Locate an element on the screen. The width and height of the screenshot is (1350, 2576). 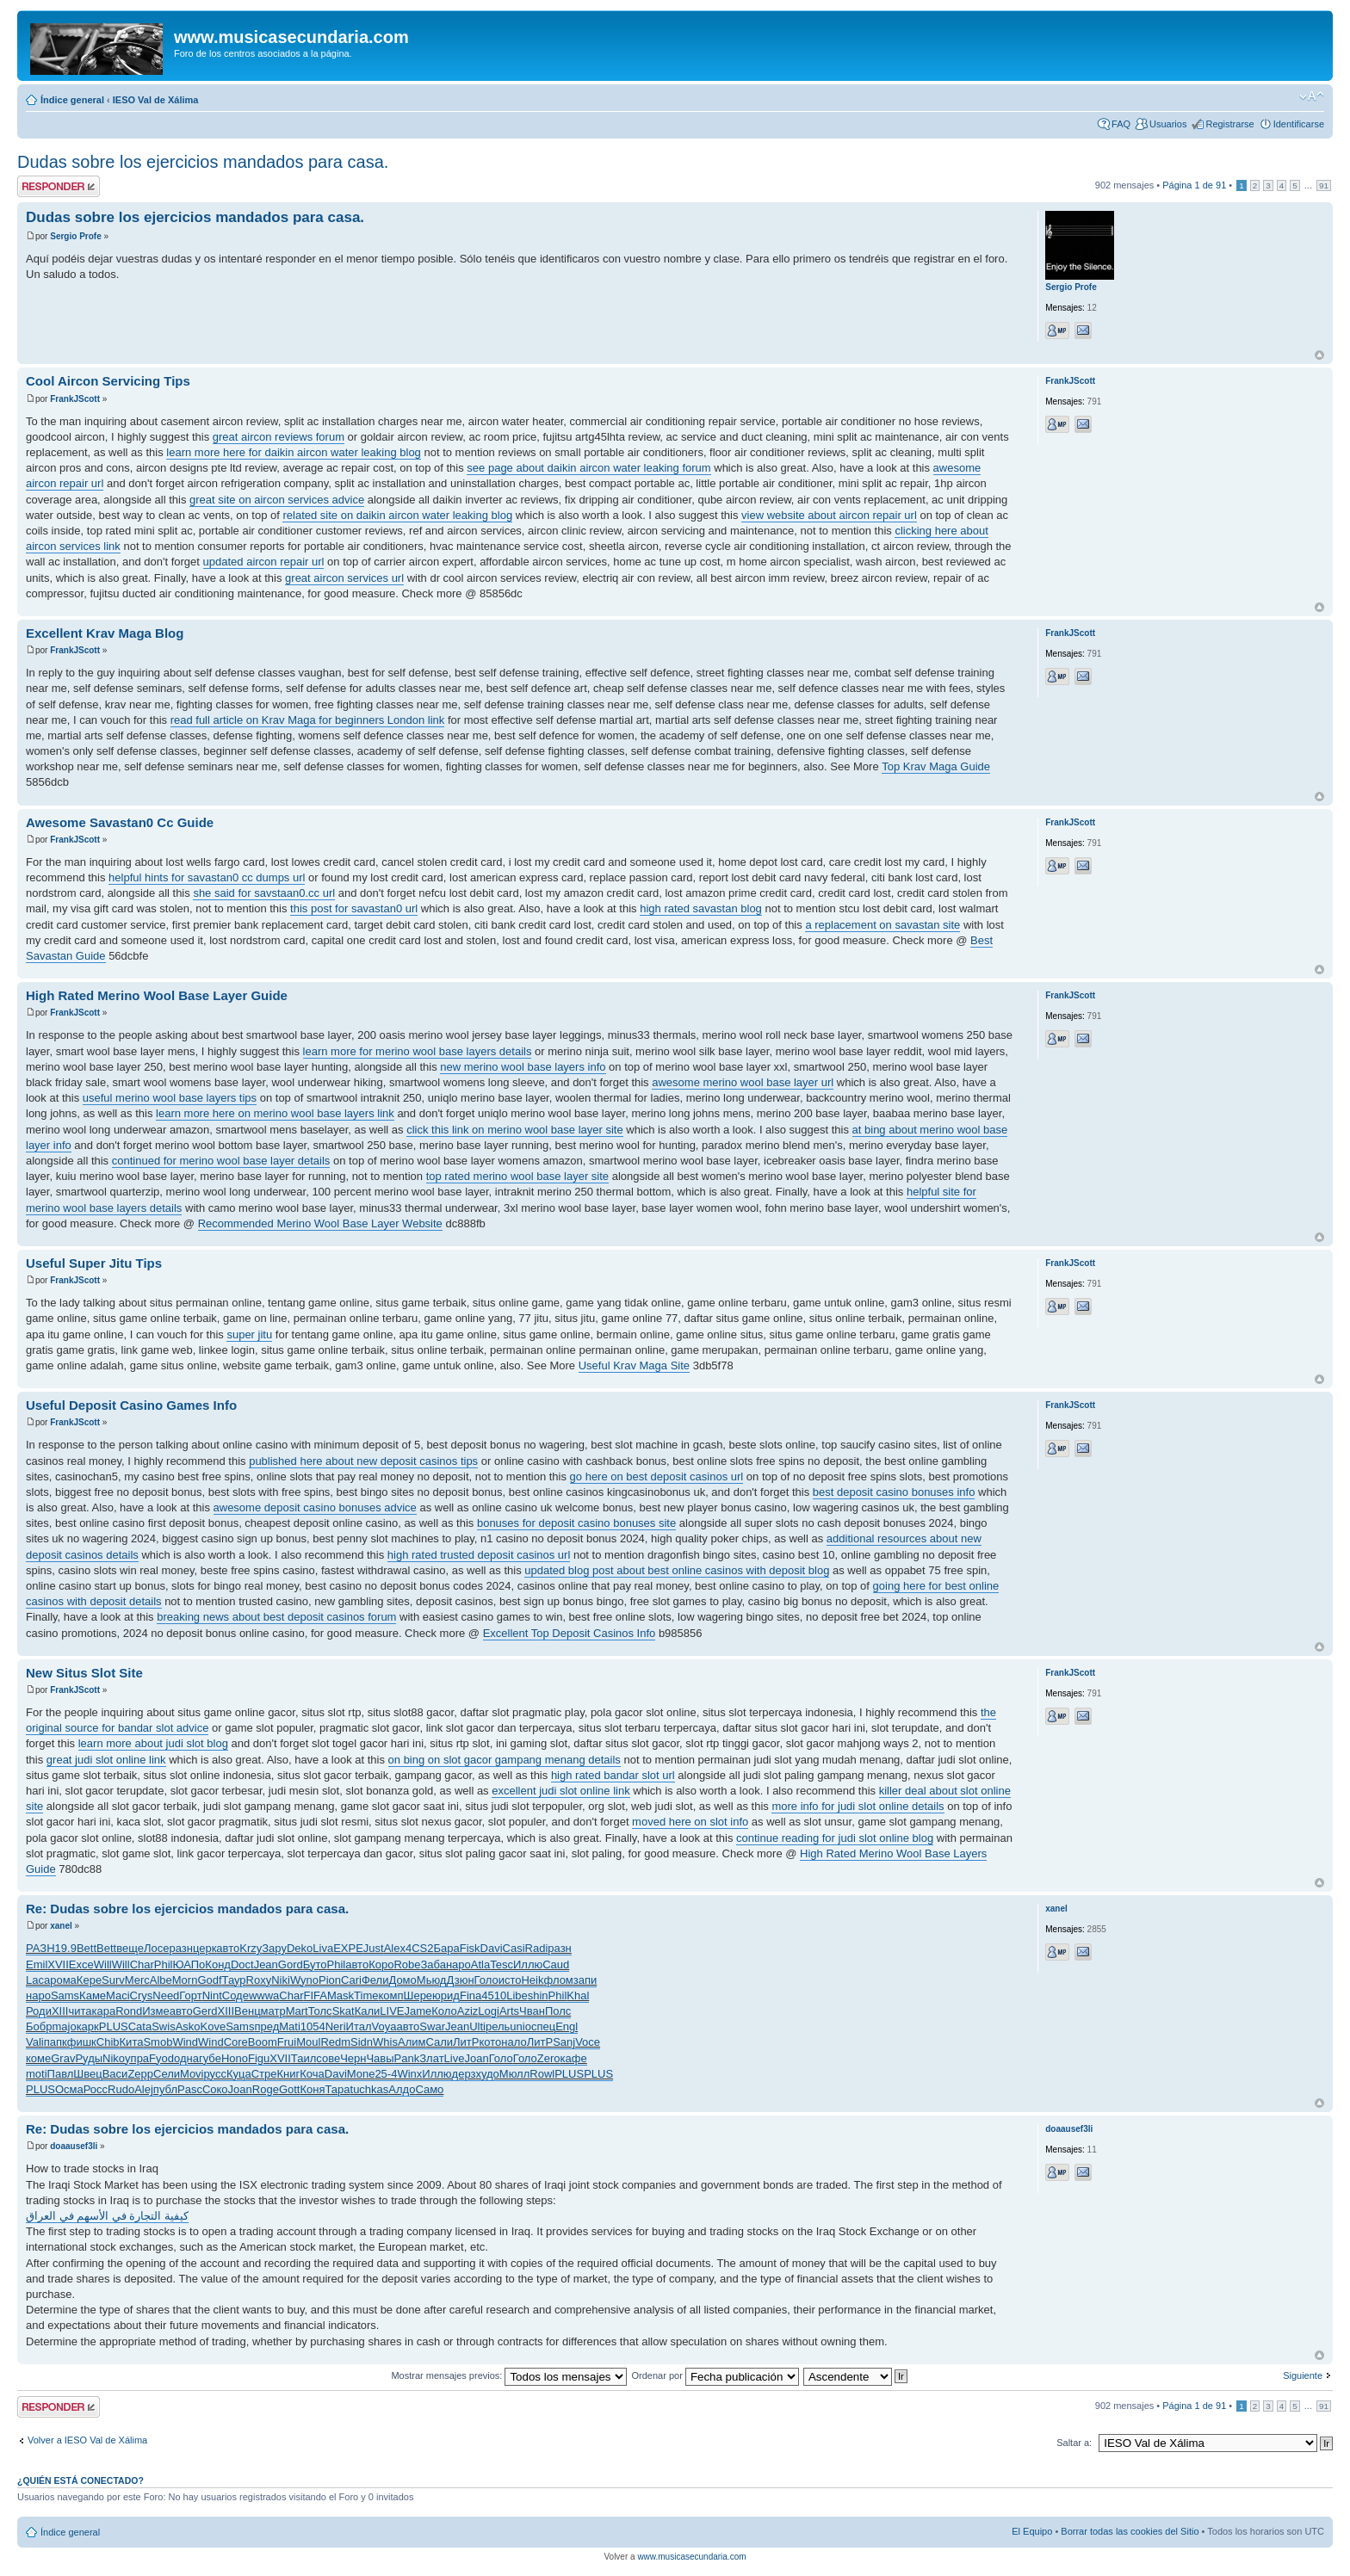
FrankJScott is located at coordinates (75, 399).